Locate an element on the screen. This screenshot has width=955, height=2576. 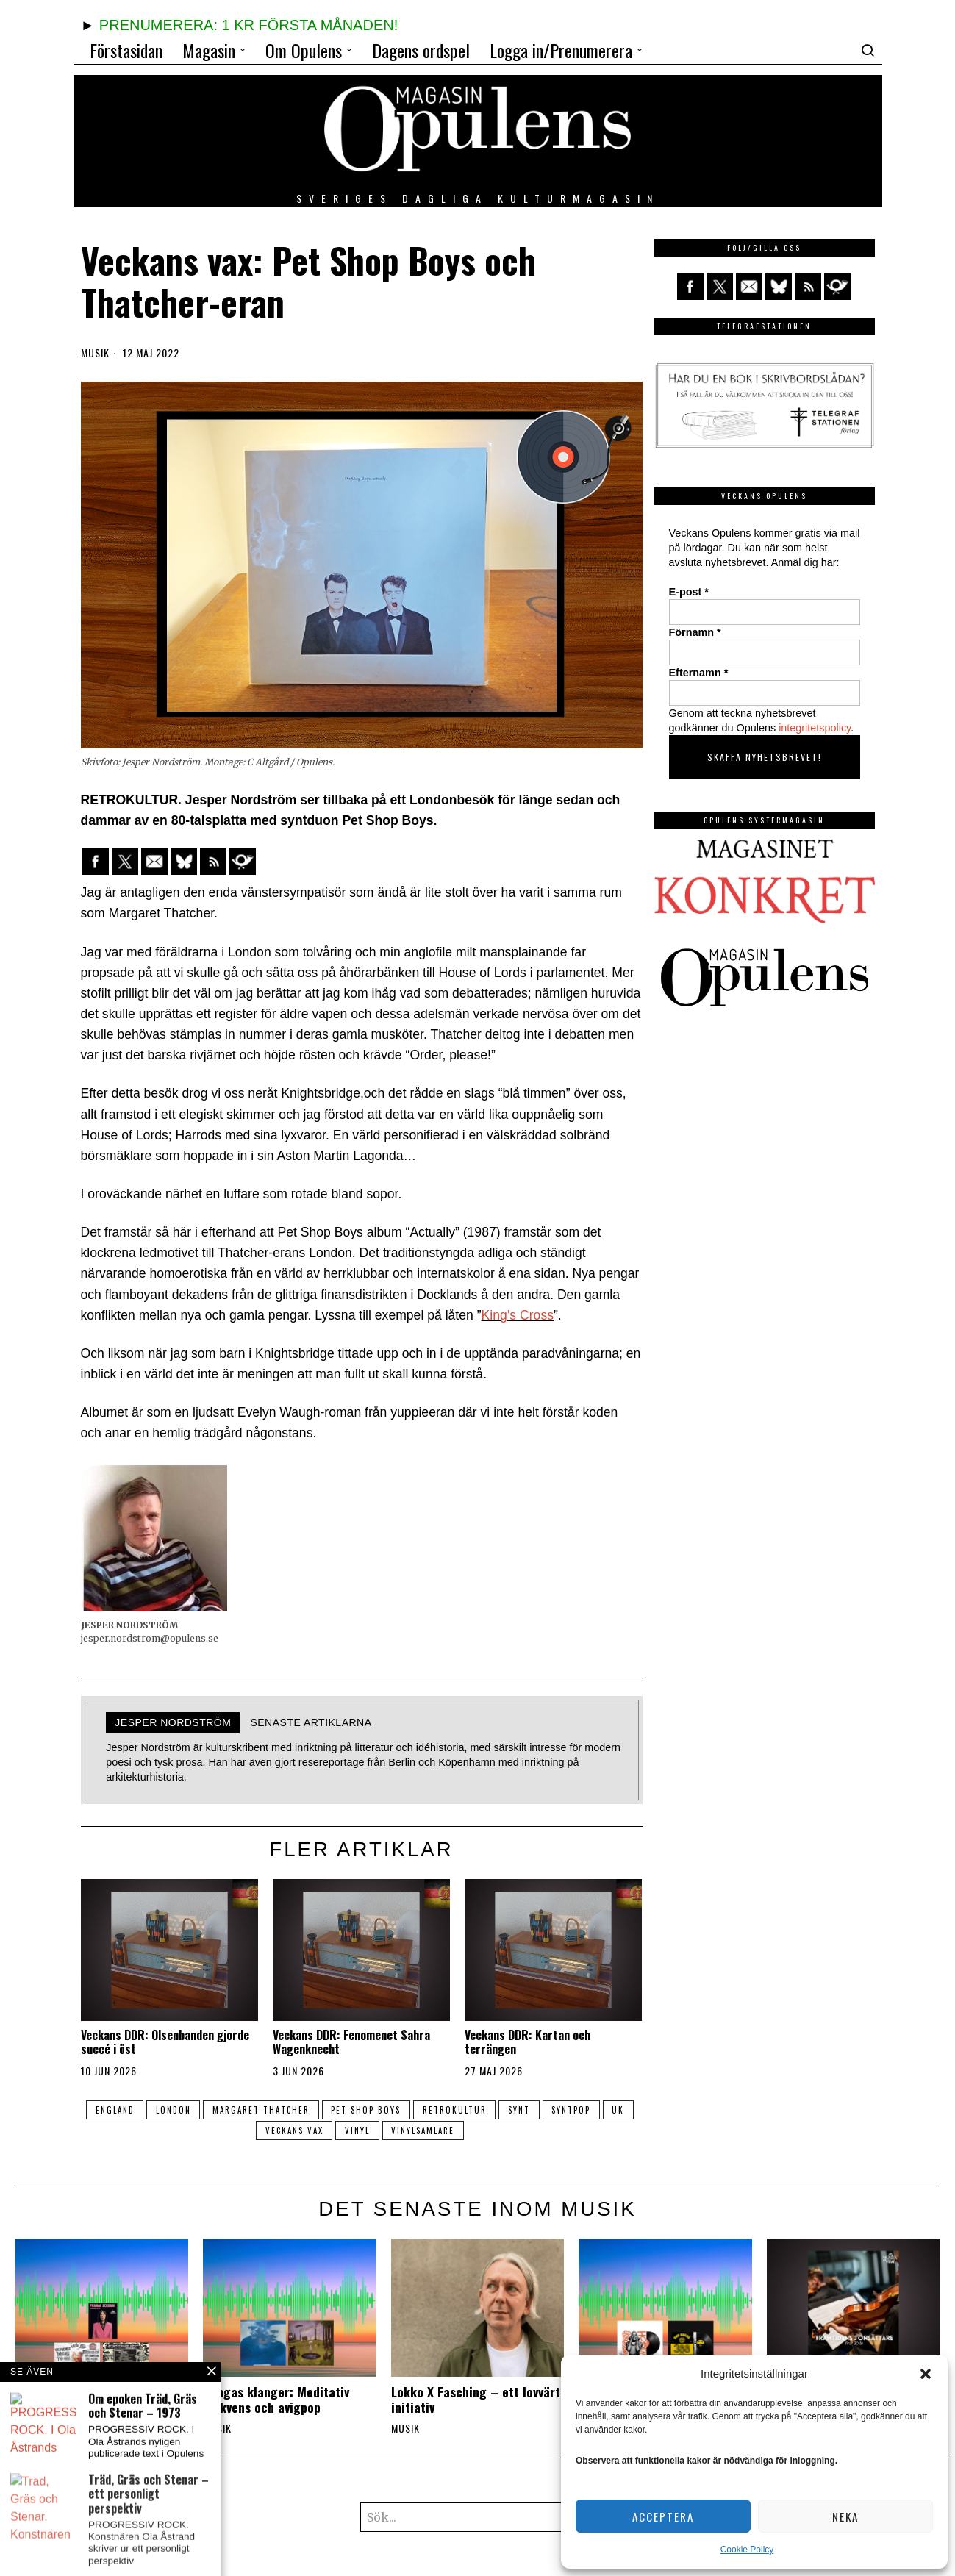
syntpop is located at coordinates (598, 2110).